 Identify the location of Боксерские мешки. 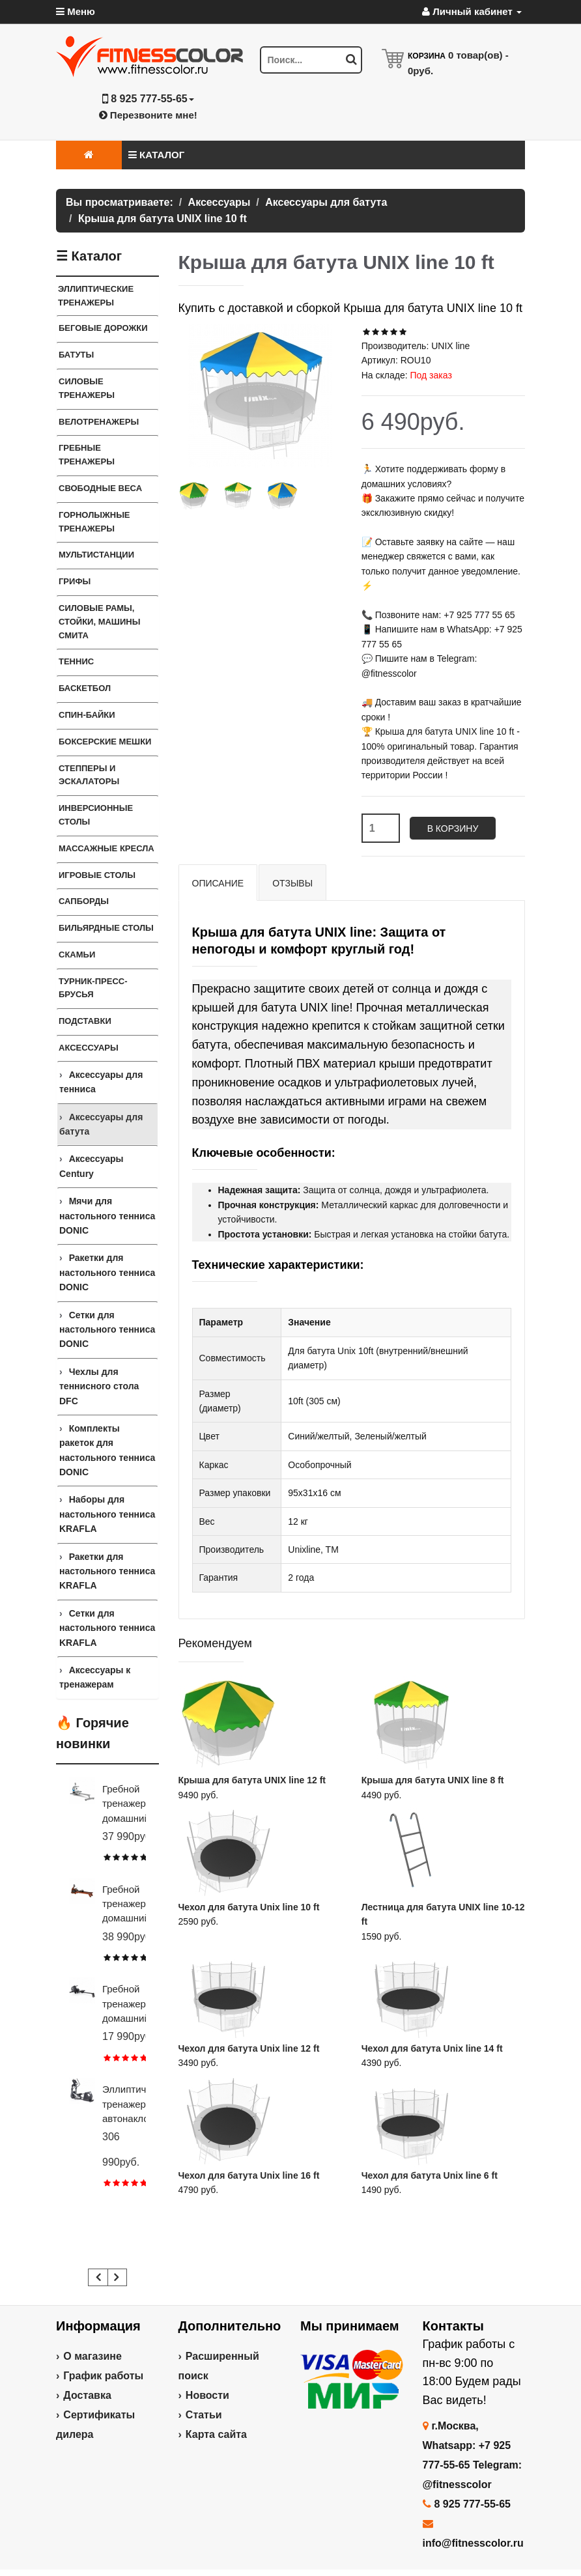
(105, 741).